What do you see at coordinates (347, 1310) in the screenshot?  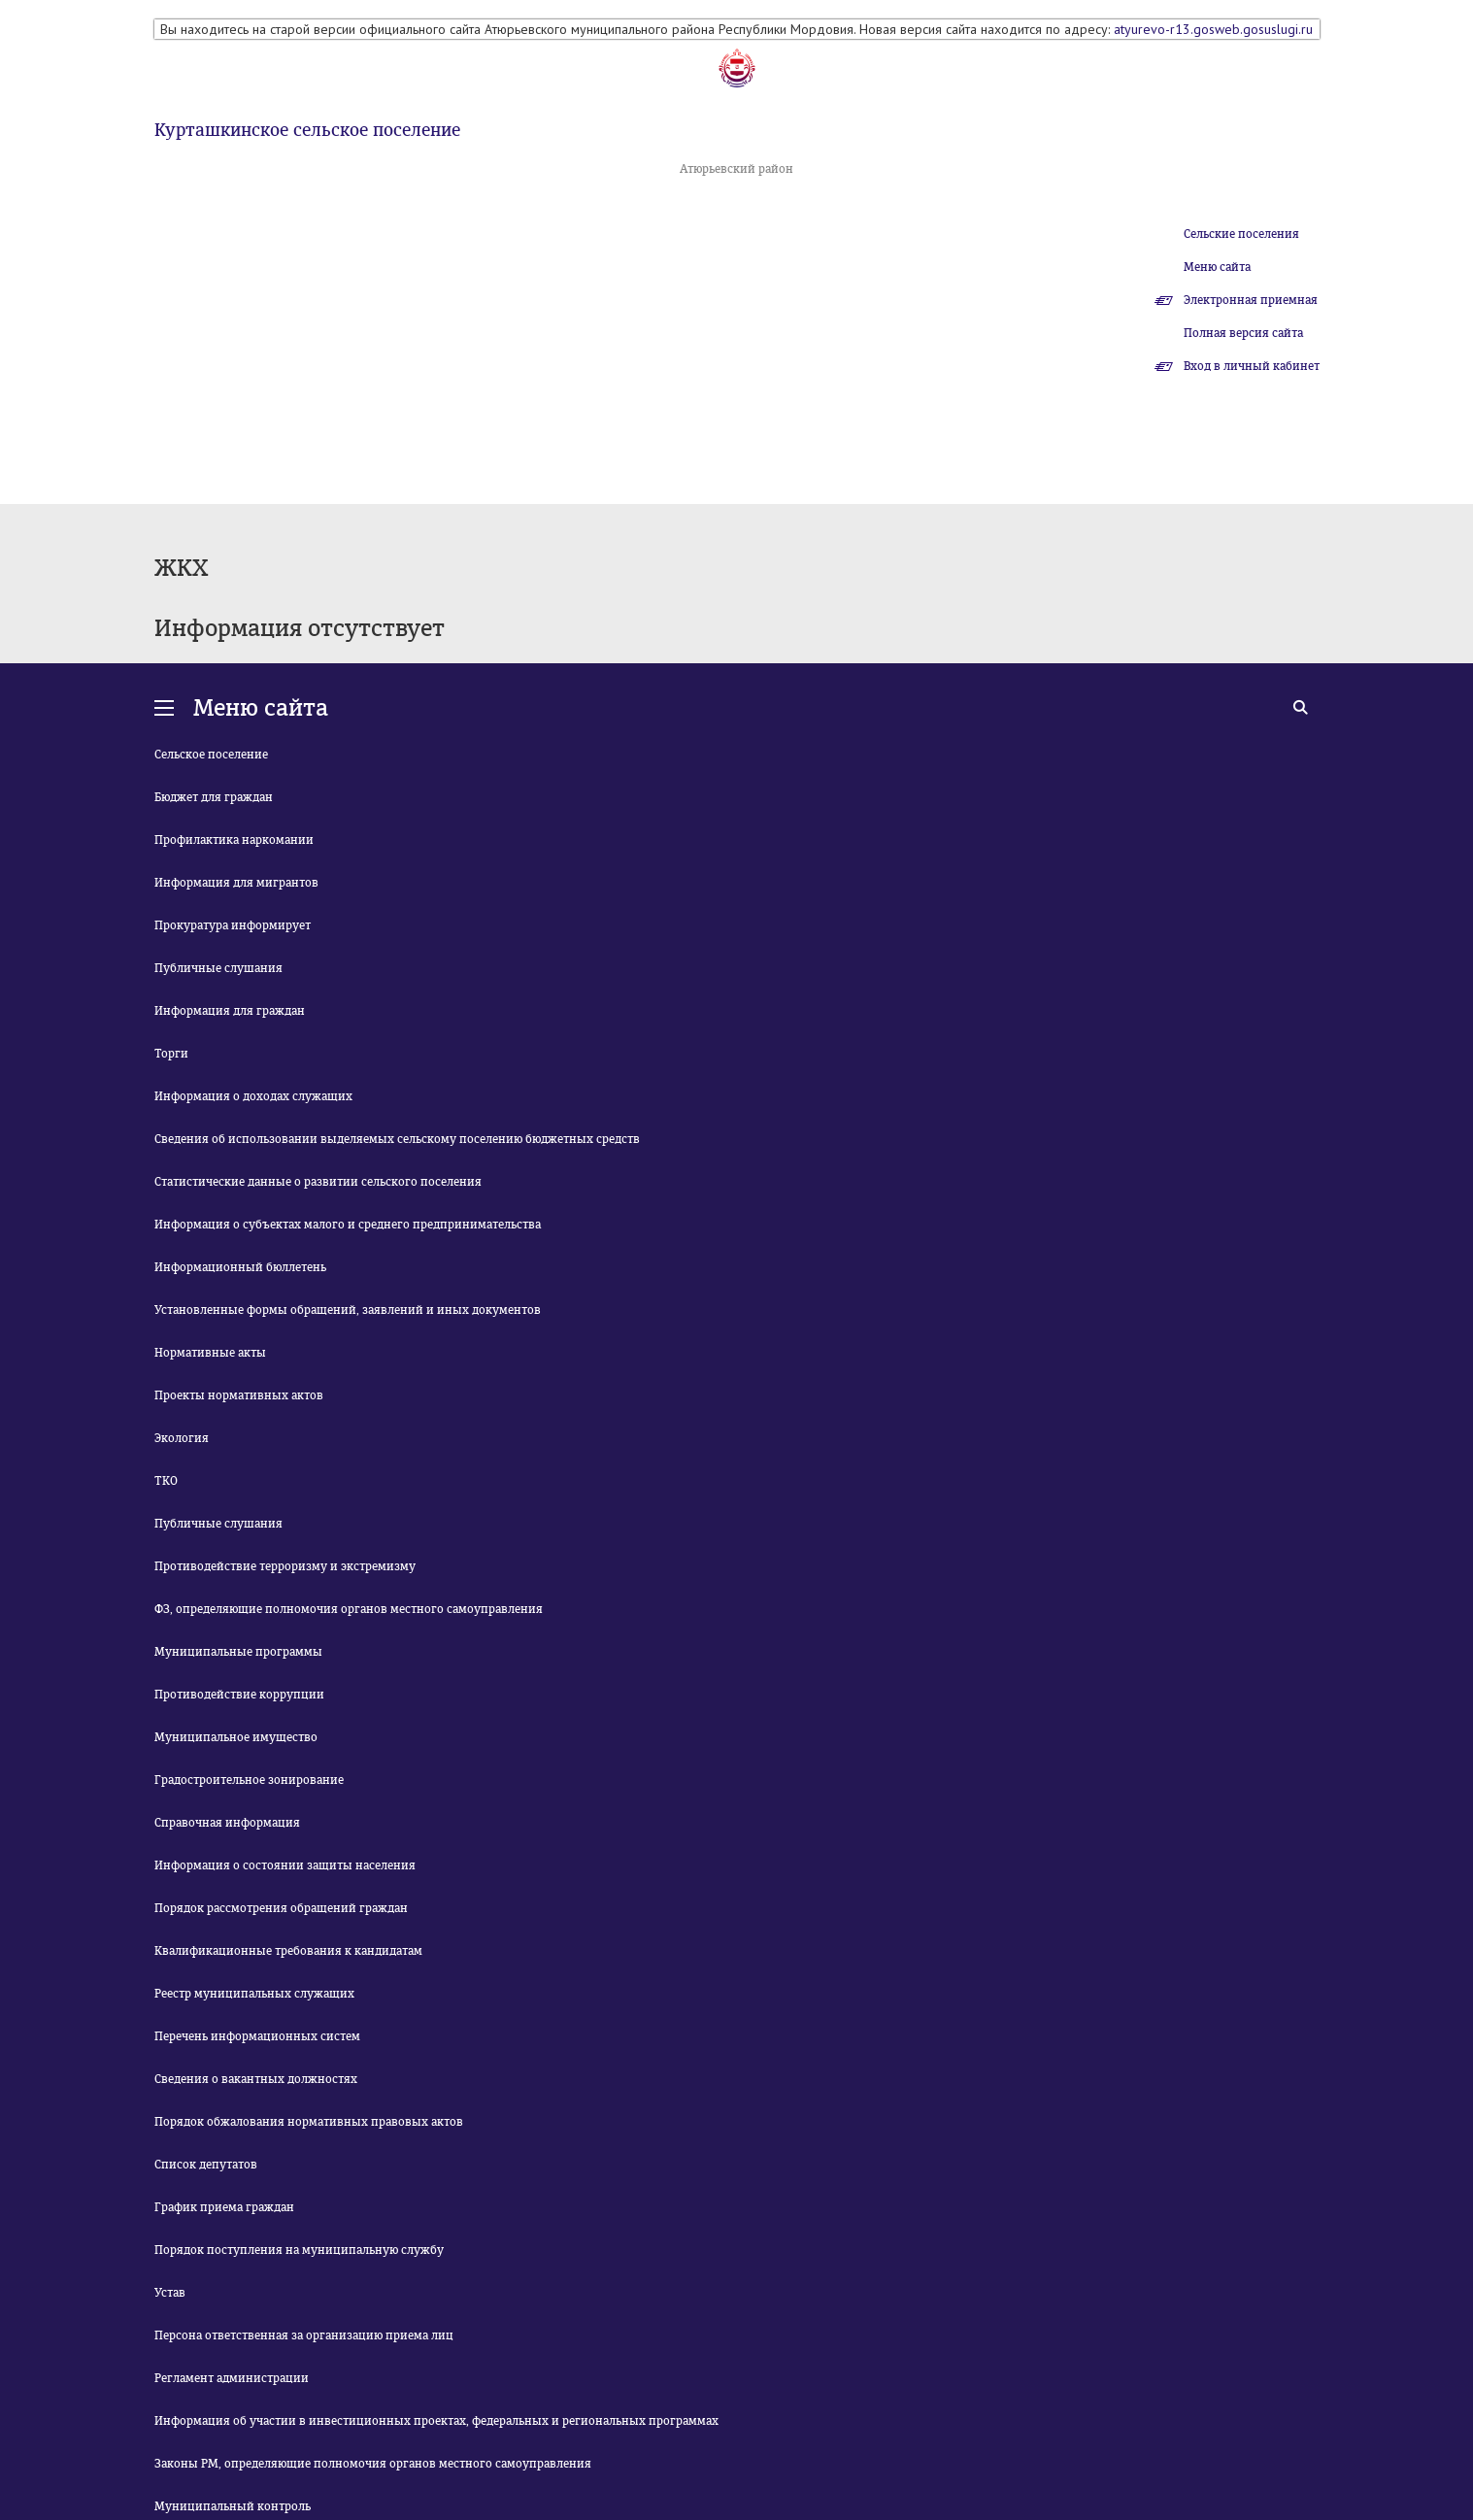 I see `Установленные формы обращений, заявлений и иных документов` at bounding box center [347, 1310].